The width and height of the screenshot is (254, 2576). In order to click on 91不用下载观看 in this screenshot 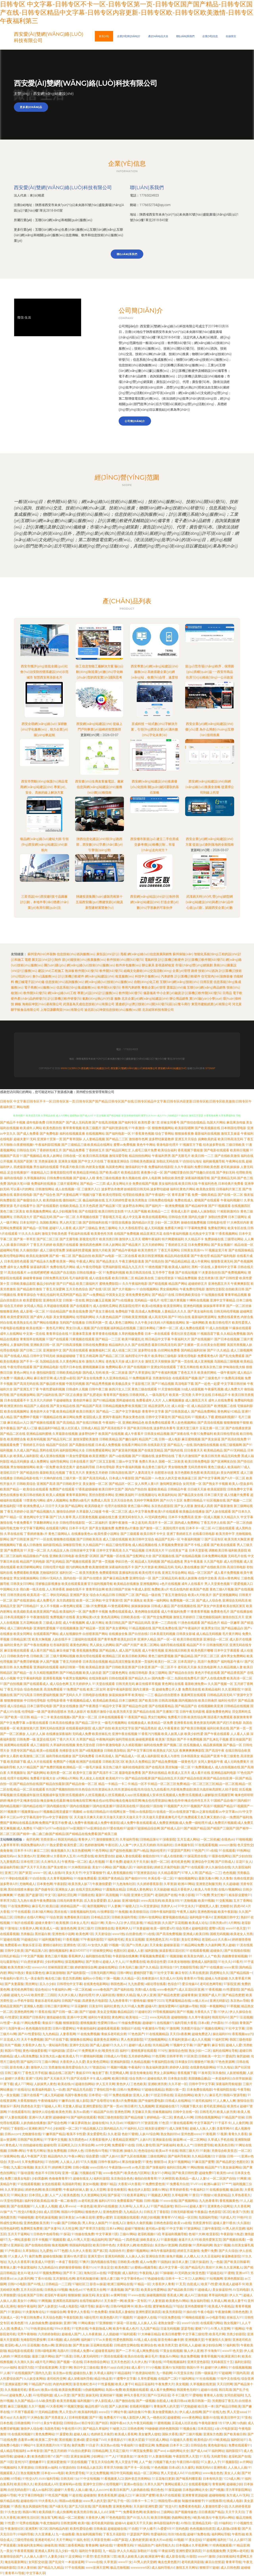, I will do `click(22, 2412)`.